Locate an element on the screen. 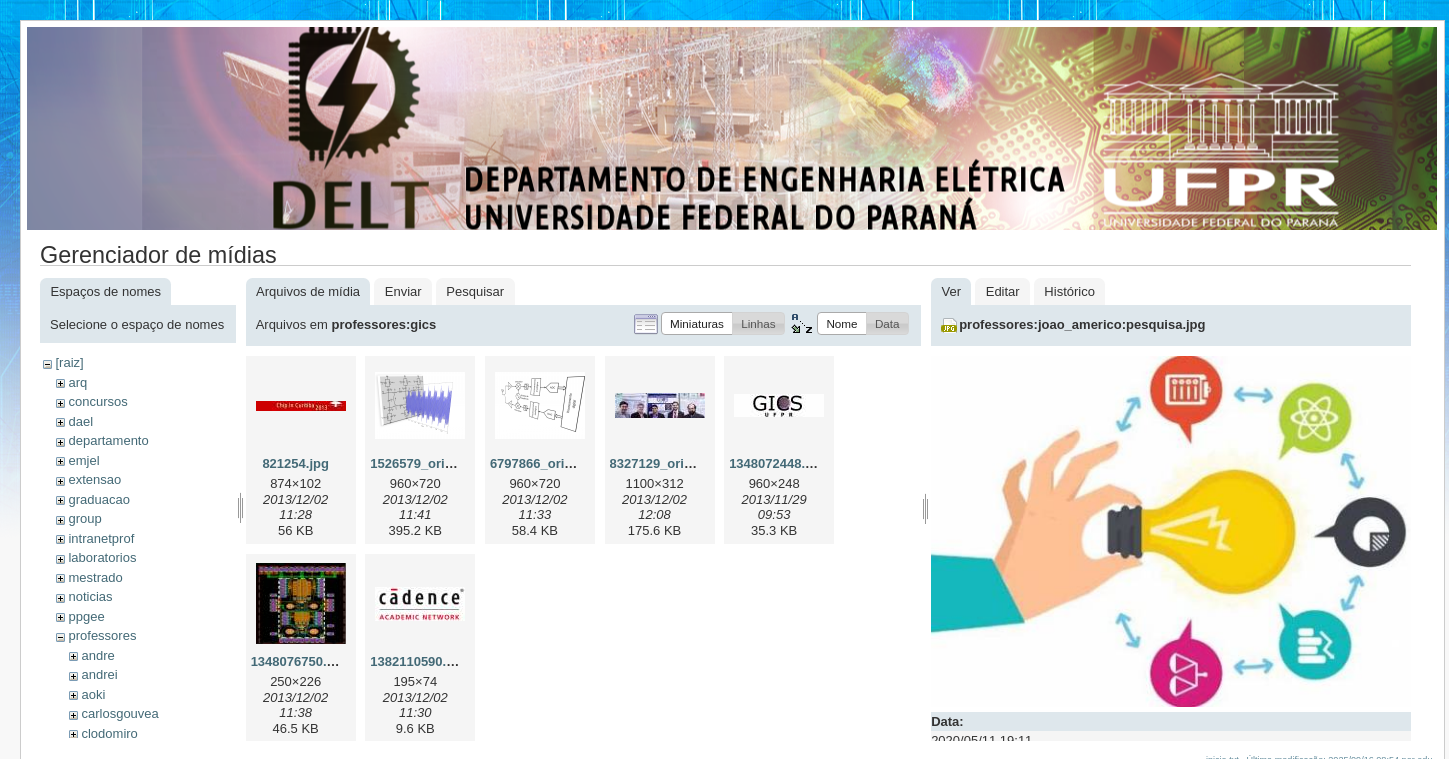  1348072448.jpg is located at coordinates (776, 463).